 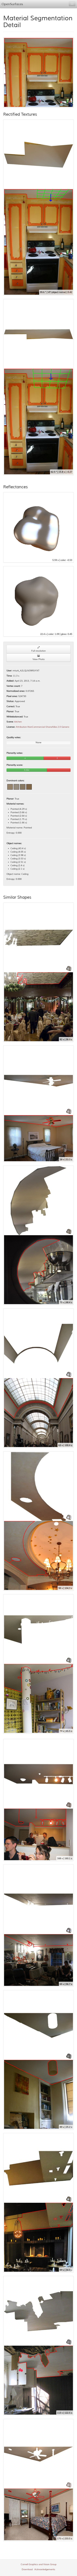 I want to click on OpenSurfaces, so click(x=12, y=4).